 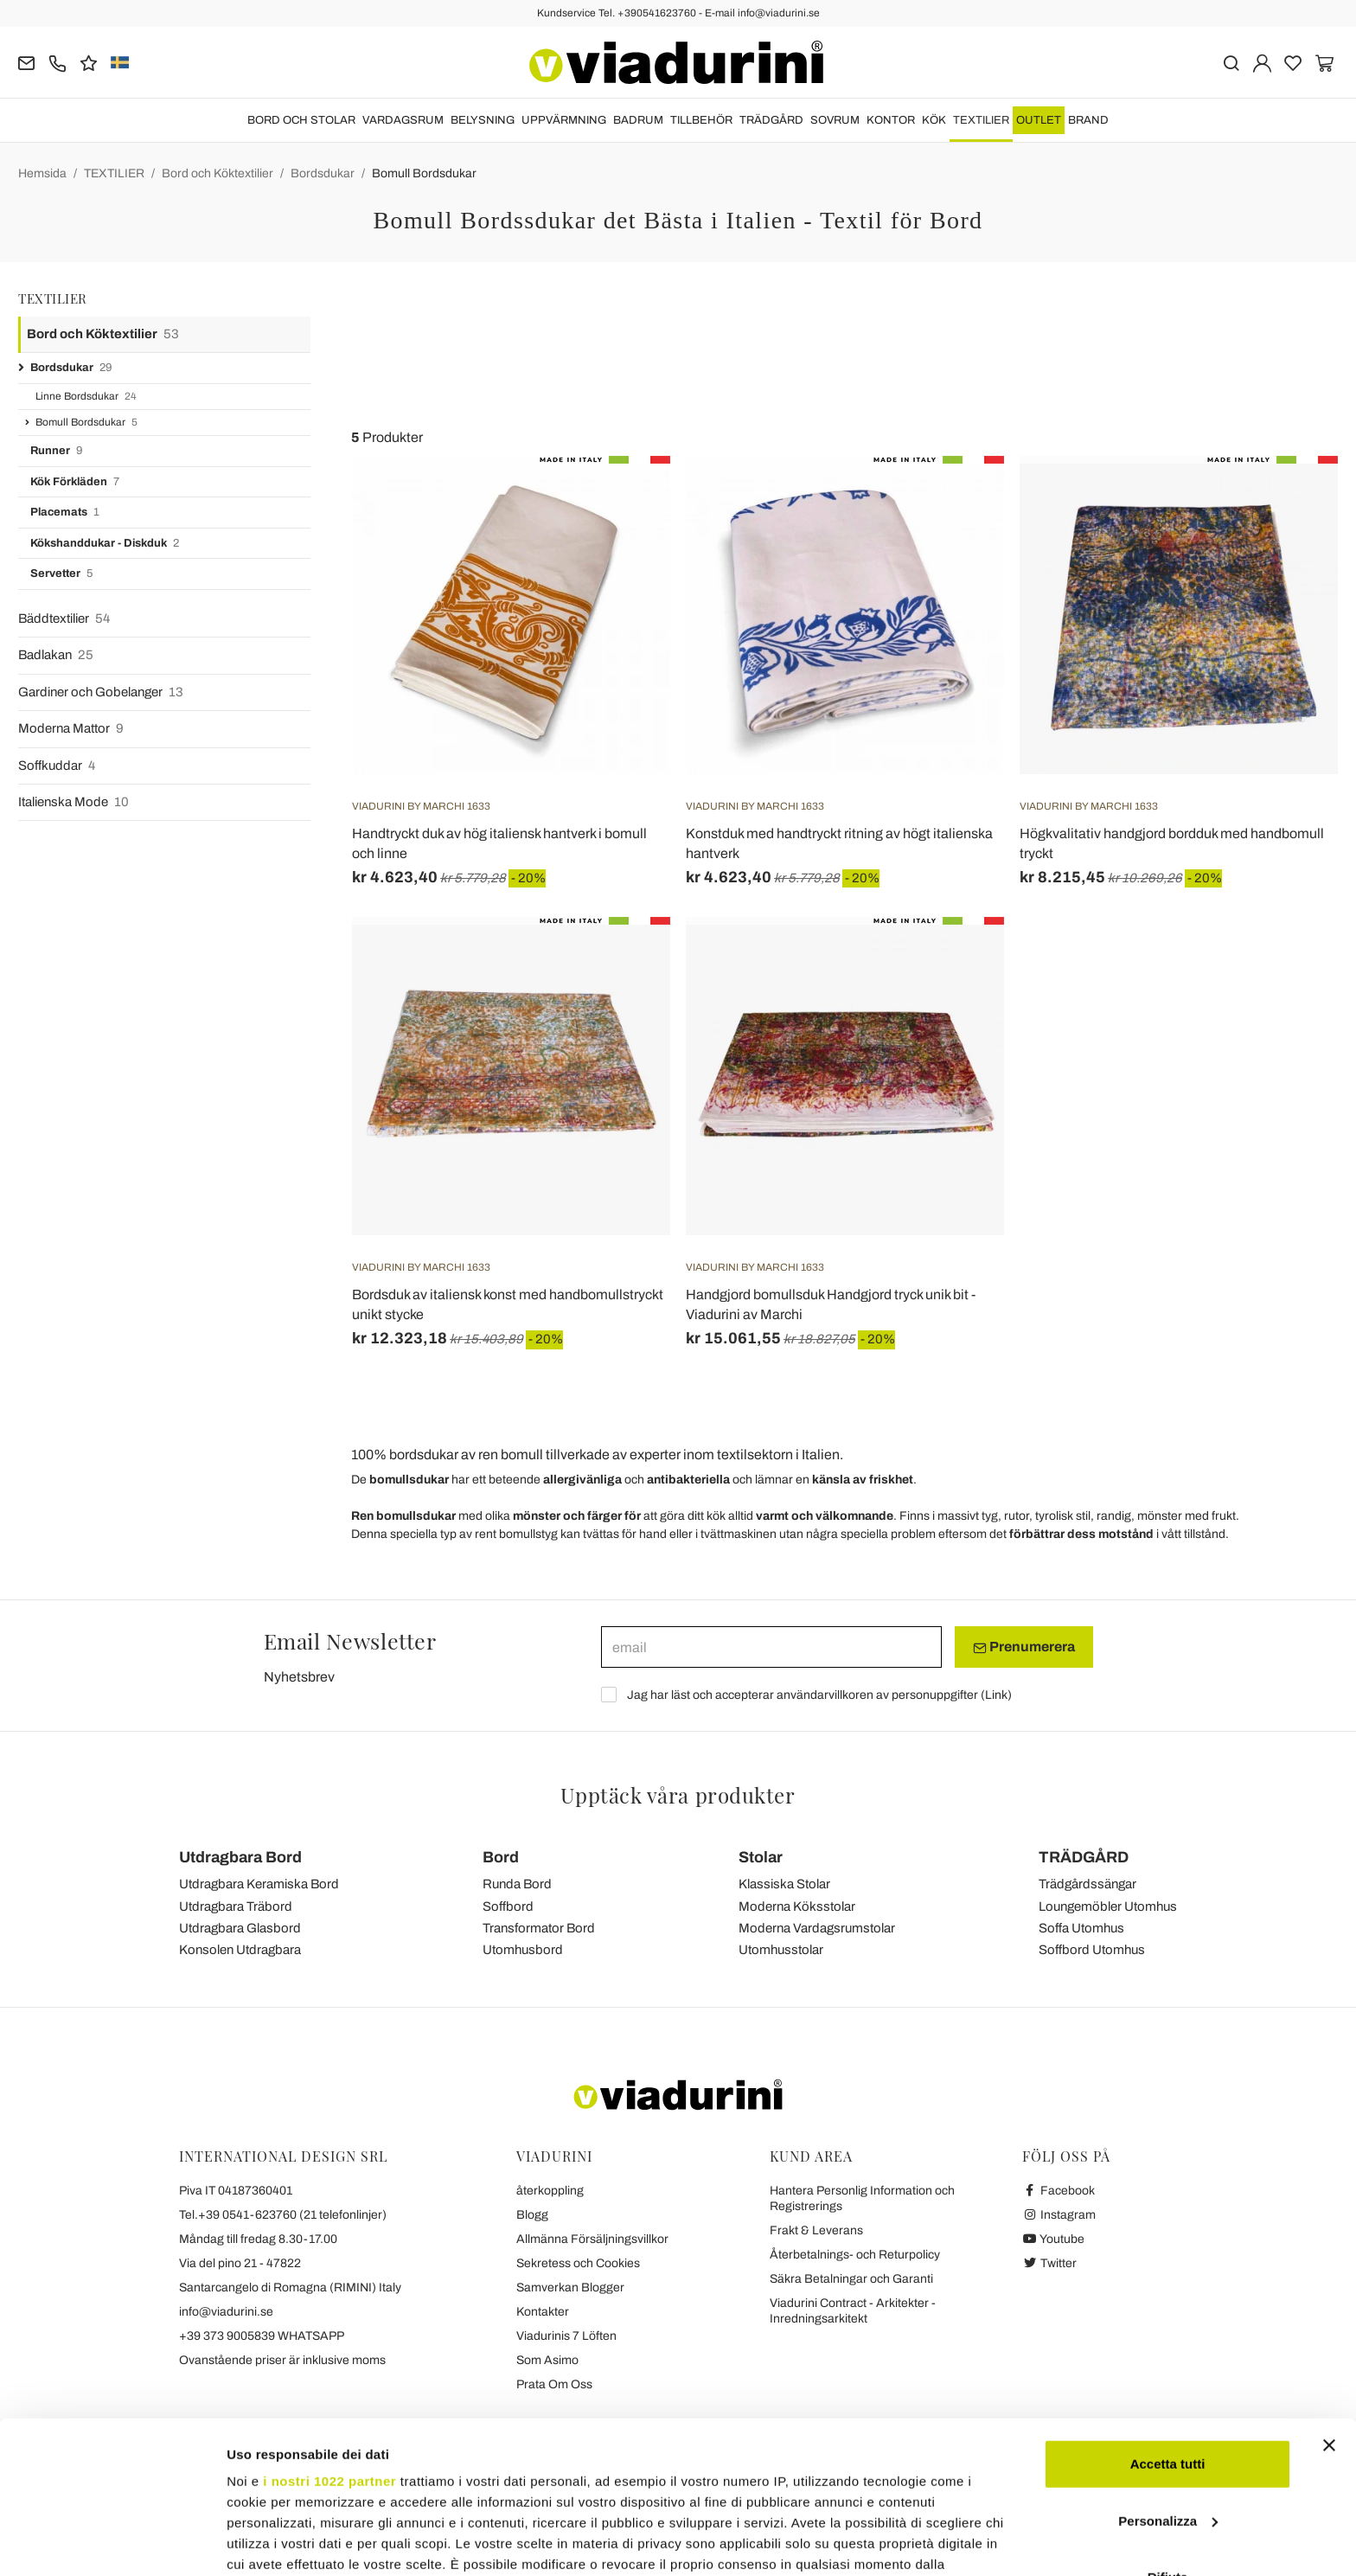 What do you see at coordinates (64, 619) in the screenshot?
I see `Bäddtextilier` at bounding box center [64, 619].